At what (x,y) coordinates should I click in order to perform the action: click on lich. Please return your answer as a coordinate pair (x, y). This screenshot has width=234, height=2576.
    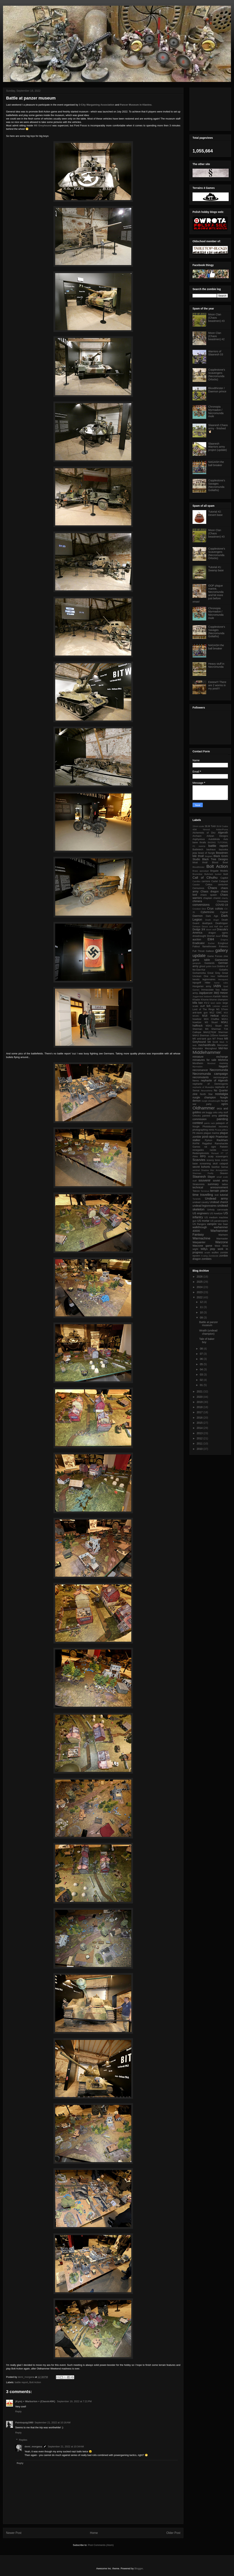
    Looking at the image, I should click on (209, 1005).